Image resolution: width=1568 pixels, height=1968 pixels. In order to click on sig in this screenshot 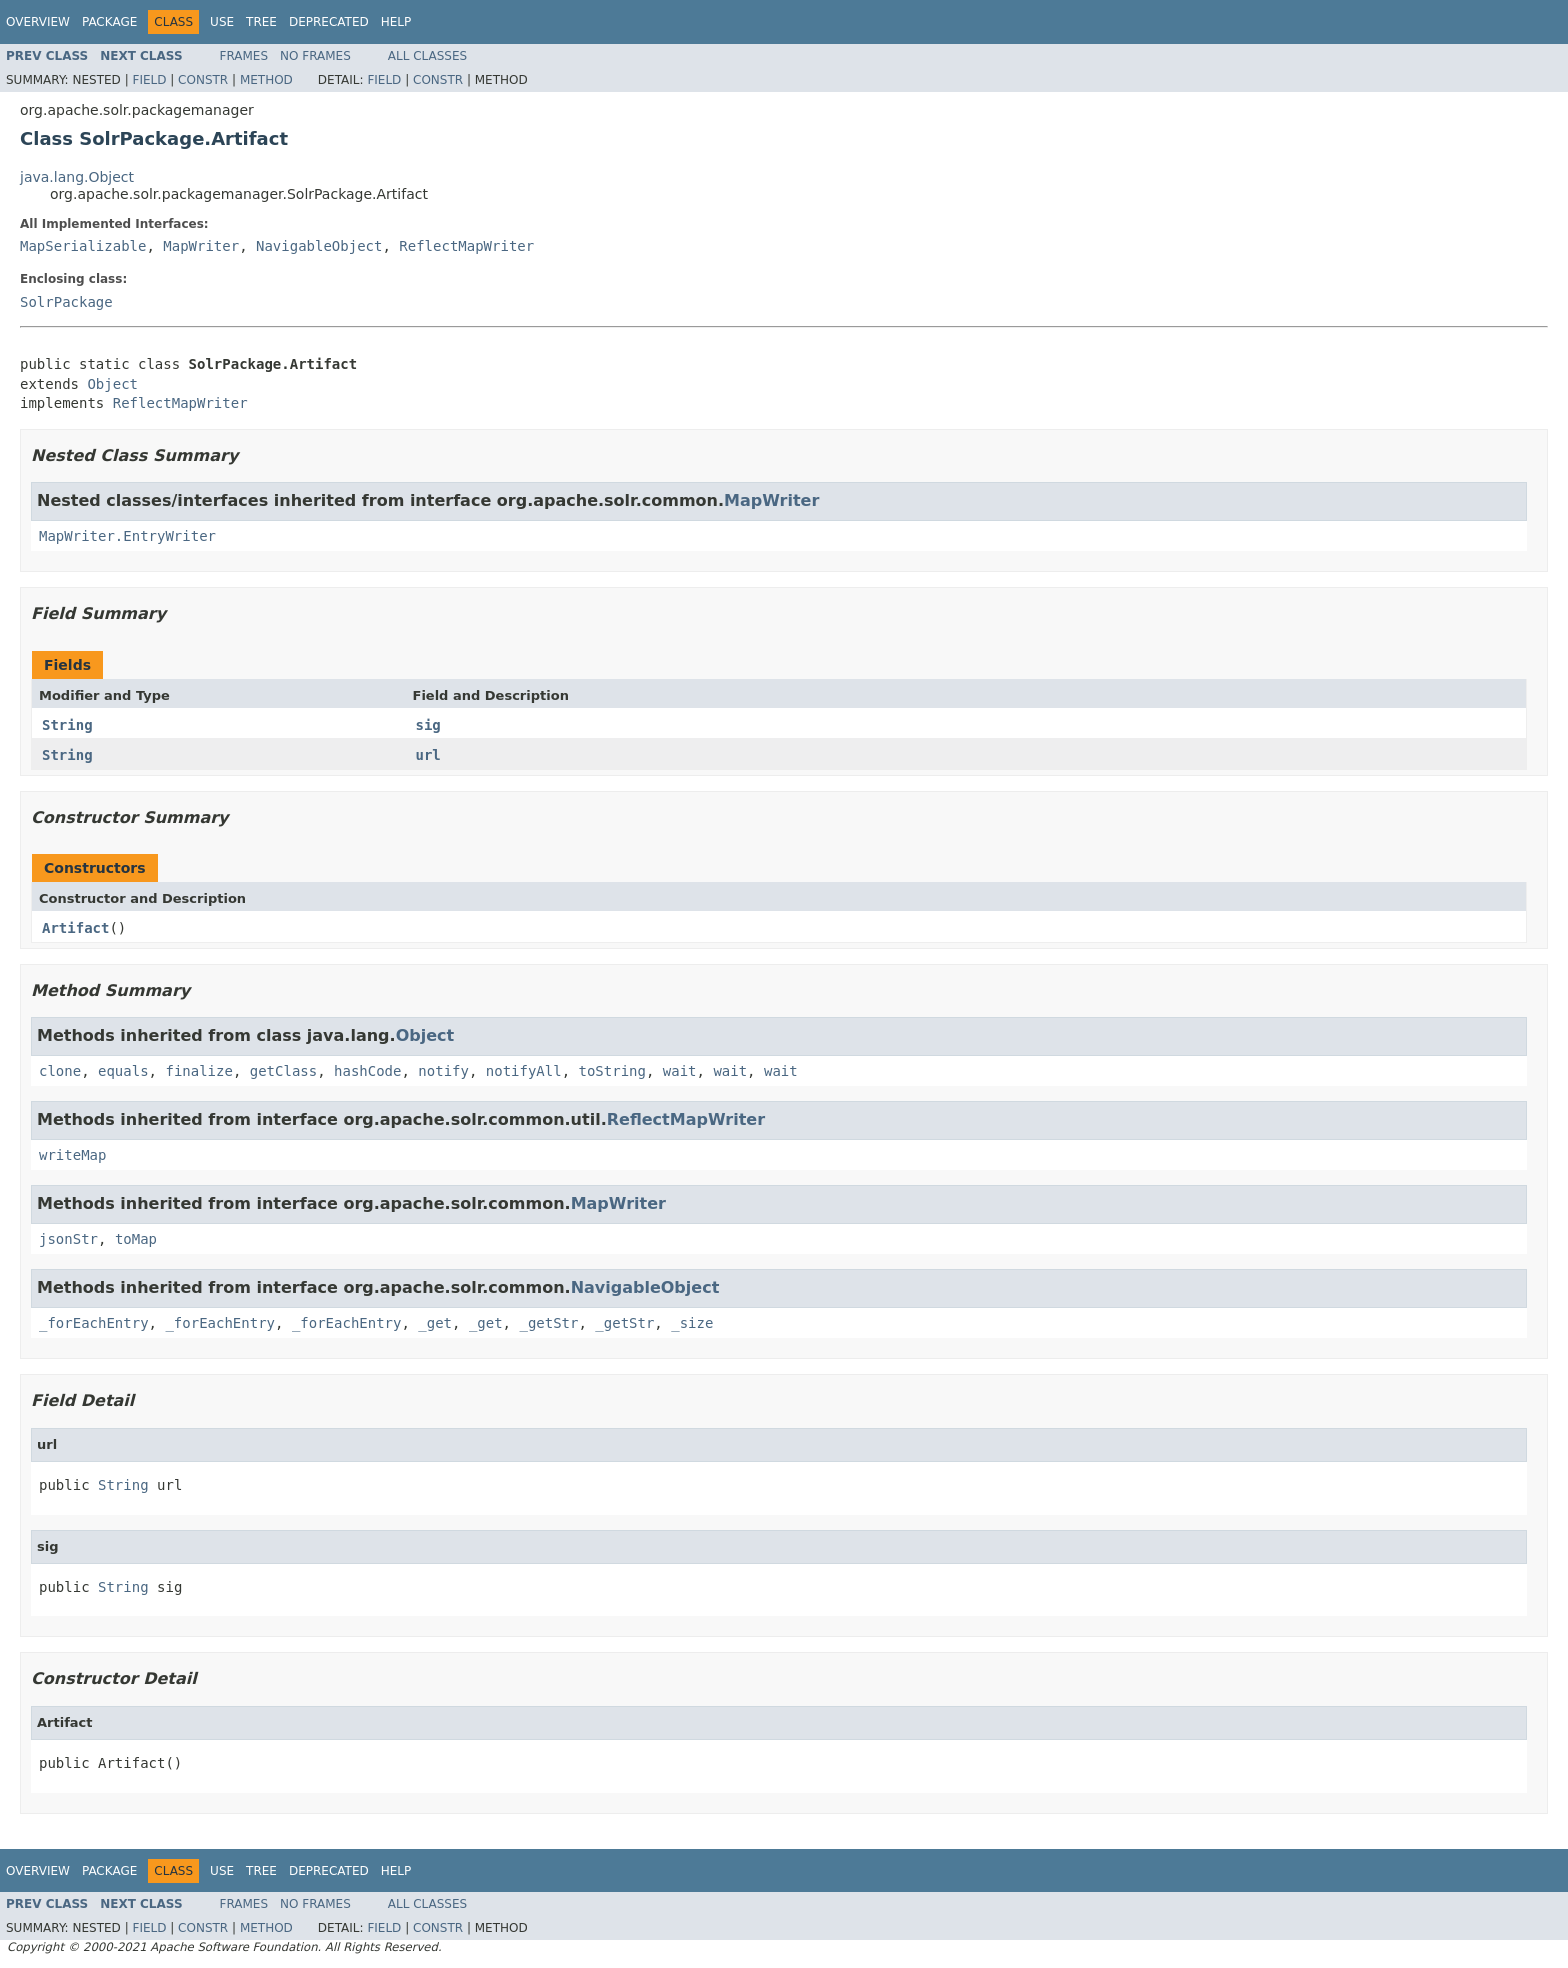, I will do `click(428, 725)`.